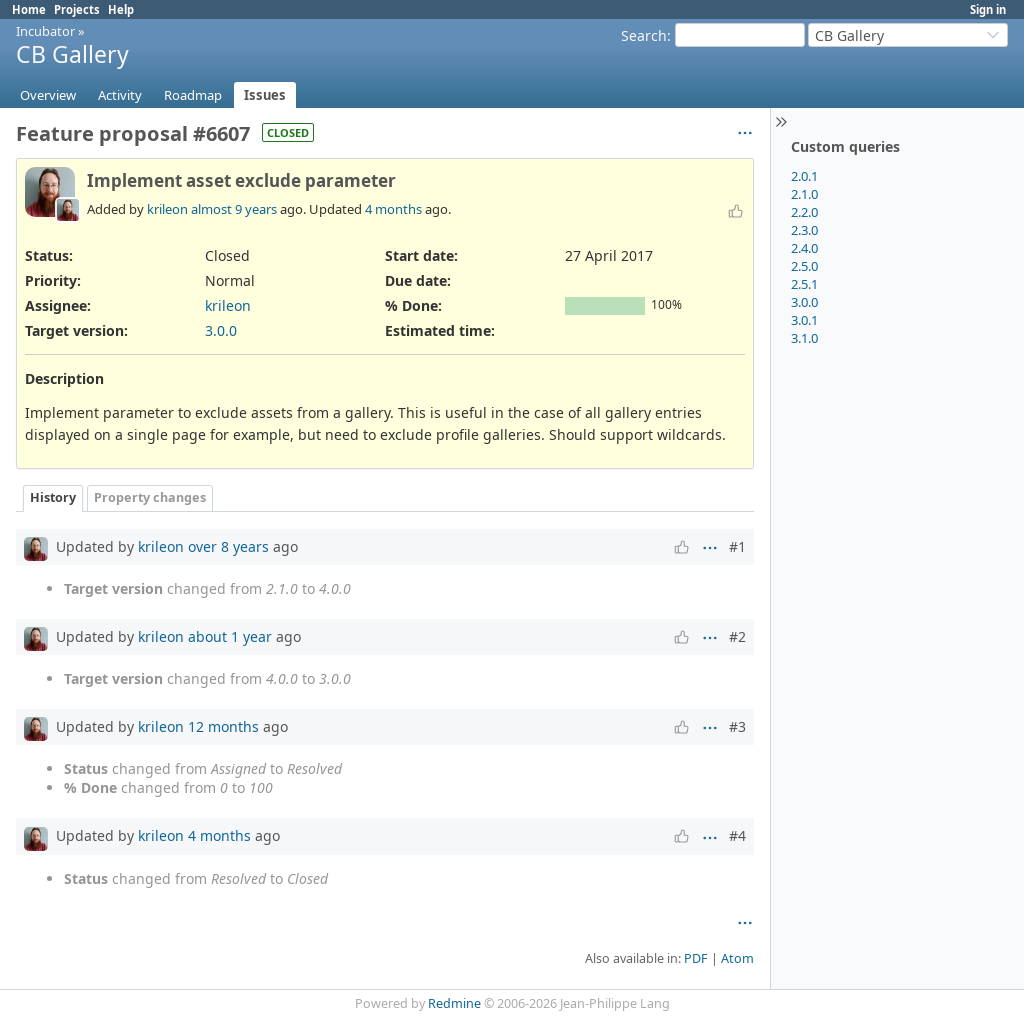 This screenshot has width=1024, height=1017. What do you see at coordinates (804, 284) in the screenshot?
I see `2.5.1` at bounding box center [804, 284].